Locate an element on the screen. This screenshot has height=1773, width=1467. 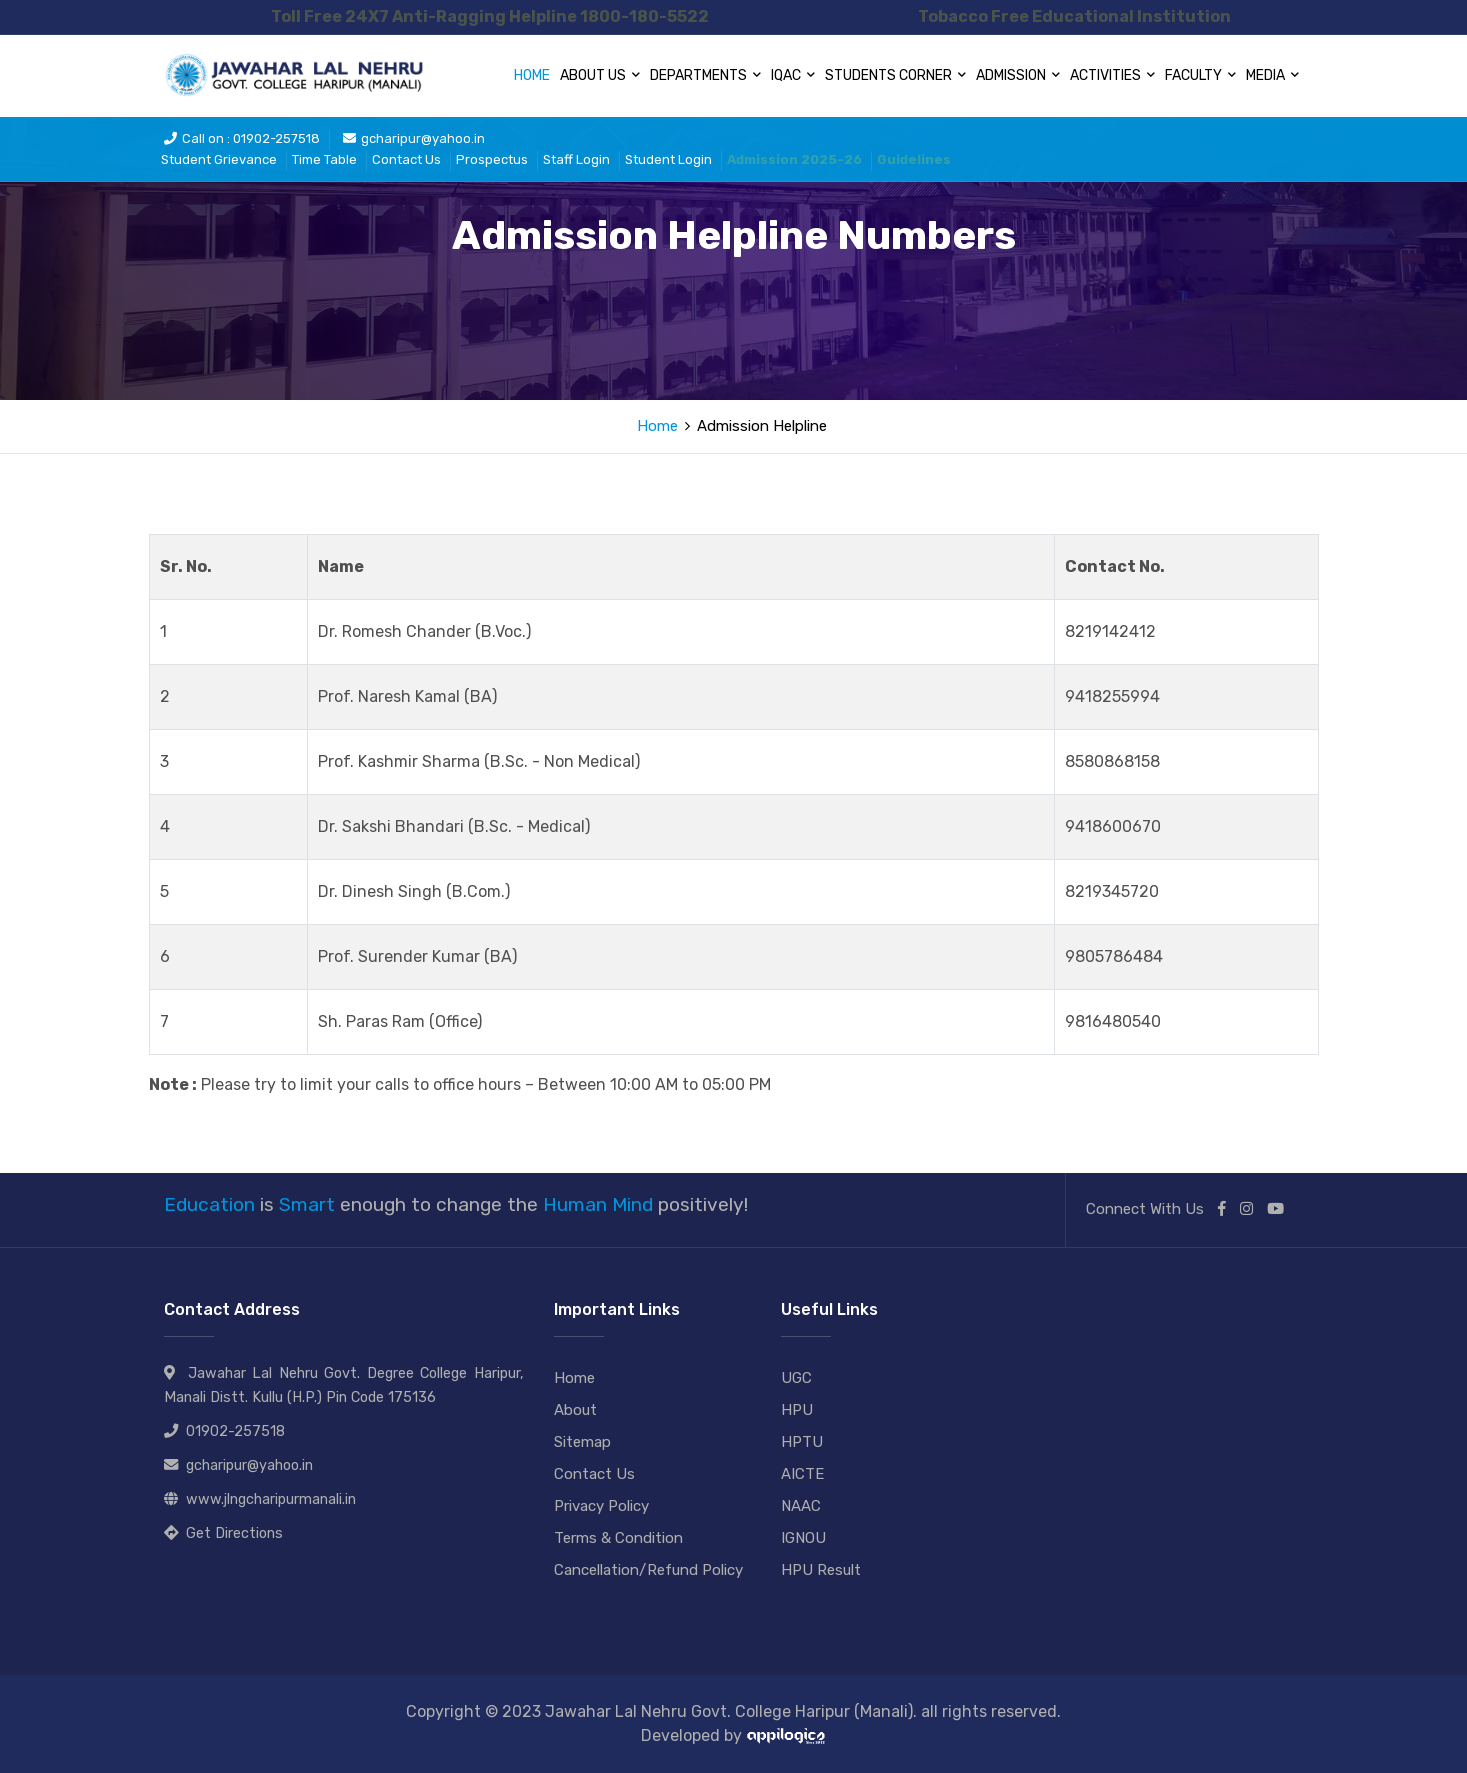
Privacy Policy is located at coordinates (601, 1506).